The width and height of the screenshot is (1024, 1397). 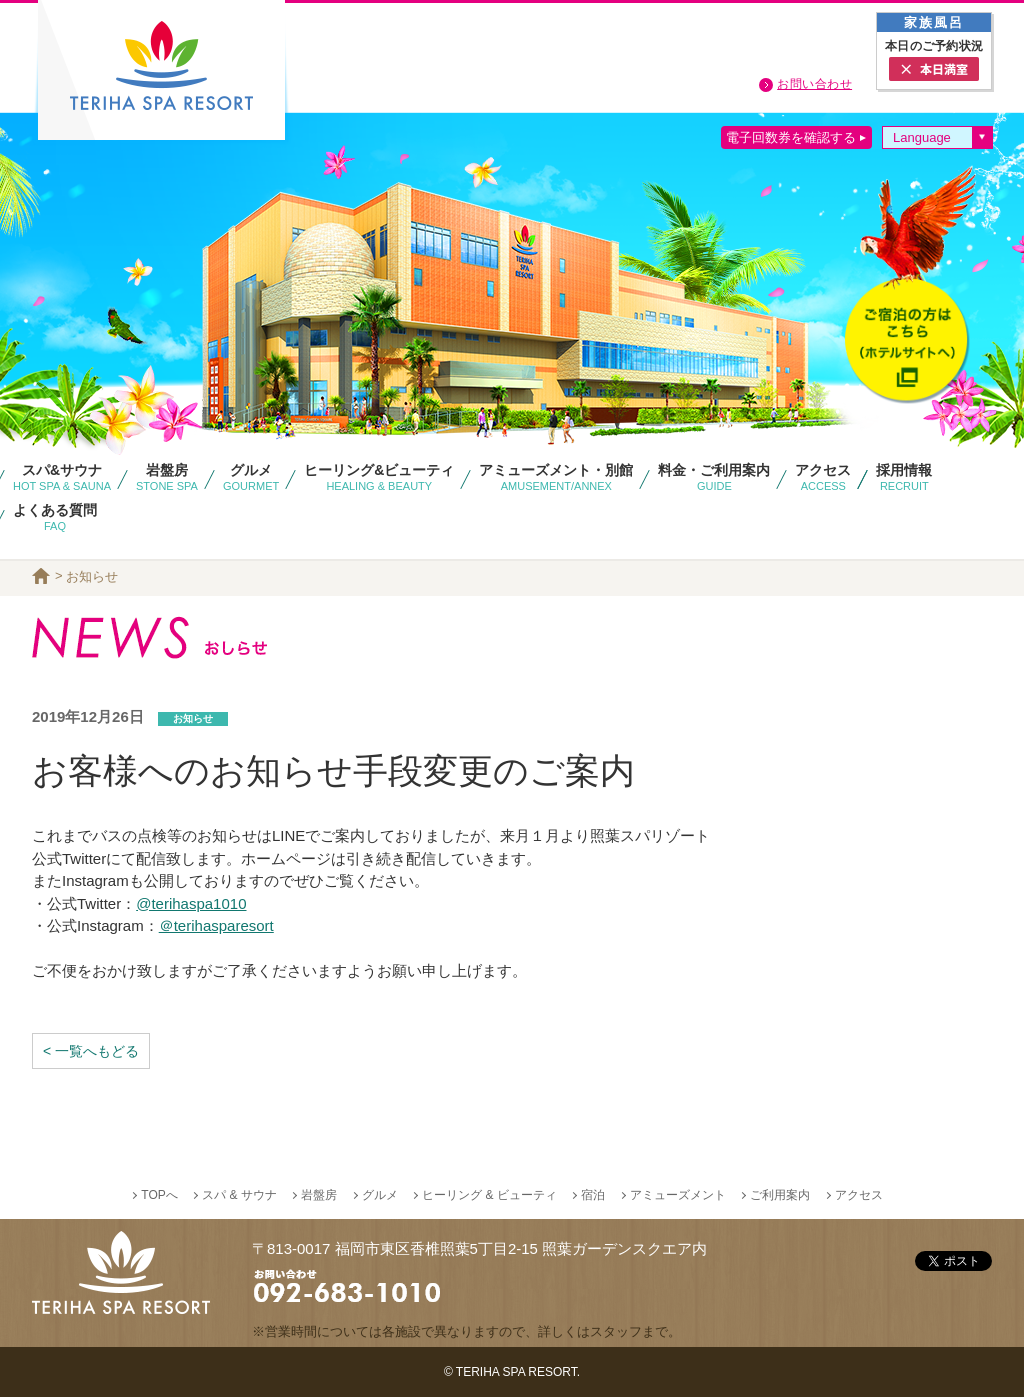 What do you see at coordinates (678, 1195) in the screenshot?
I see `アミューズメント` at bounding box center [678, 1195].